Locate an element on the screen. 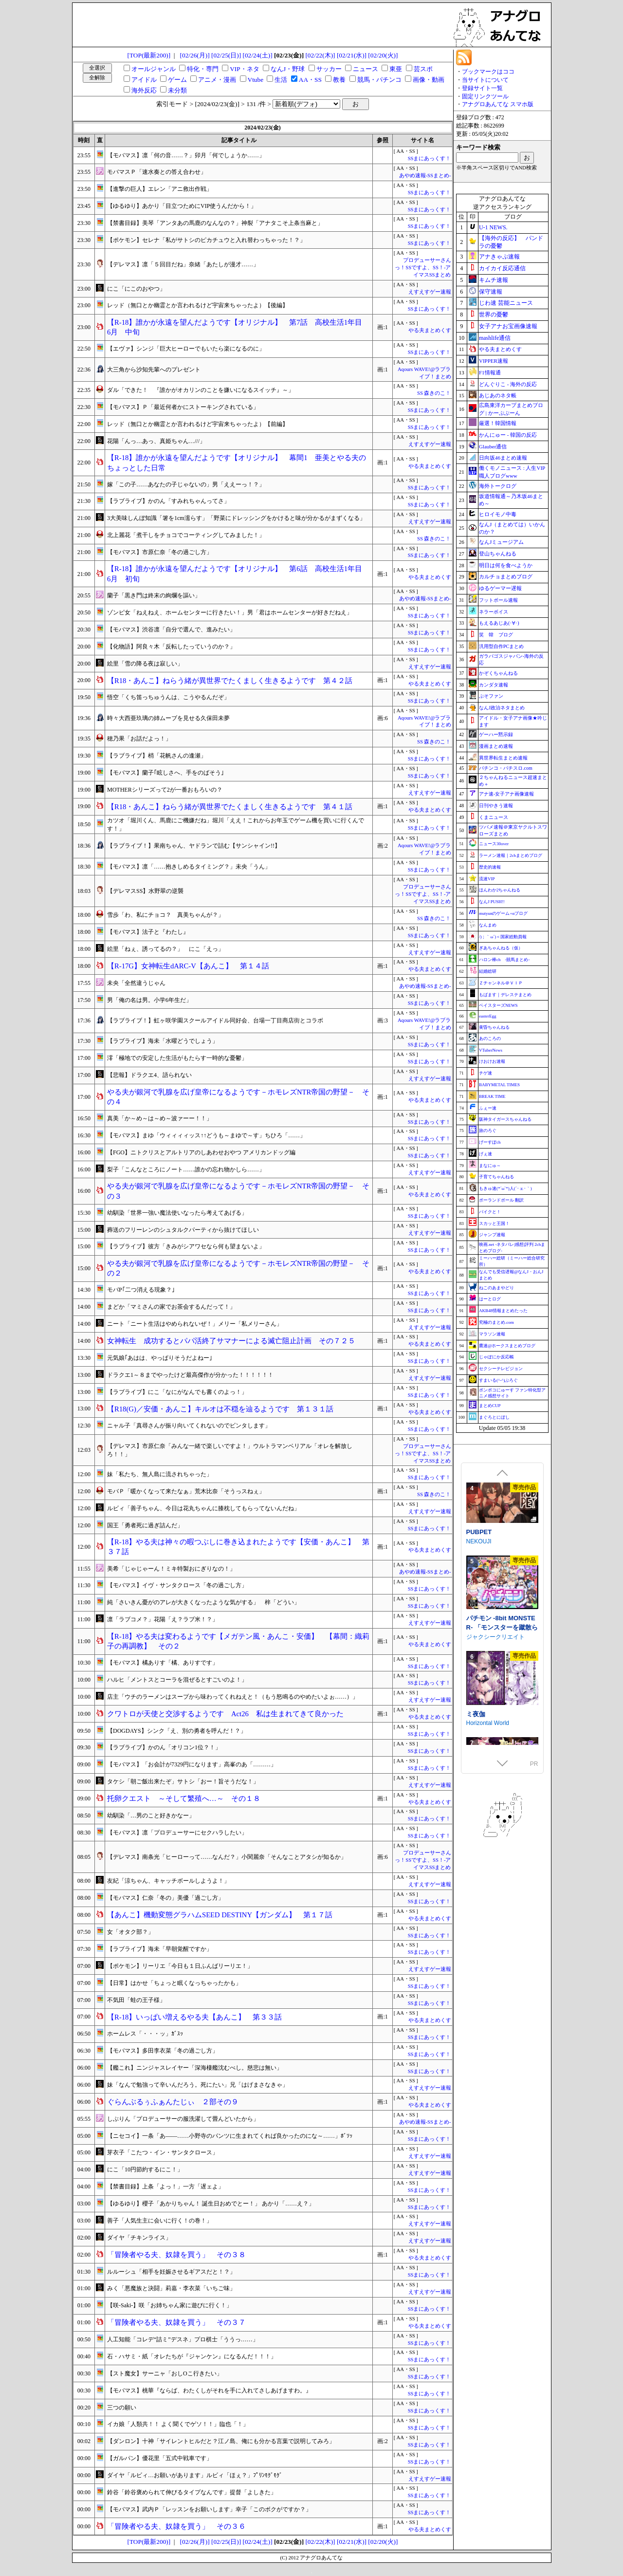  【ラブライブ】かのん「すみれちゃんってさ」 is located at coordinates (168, 501).